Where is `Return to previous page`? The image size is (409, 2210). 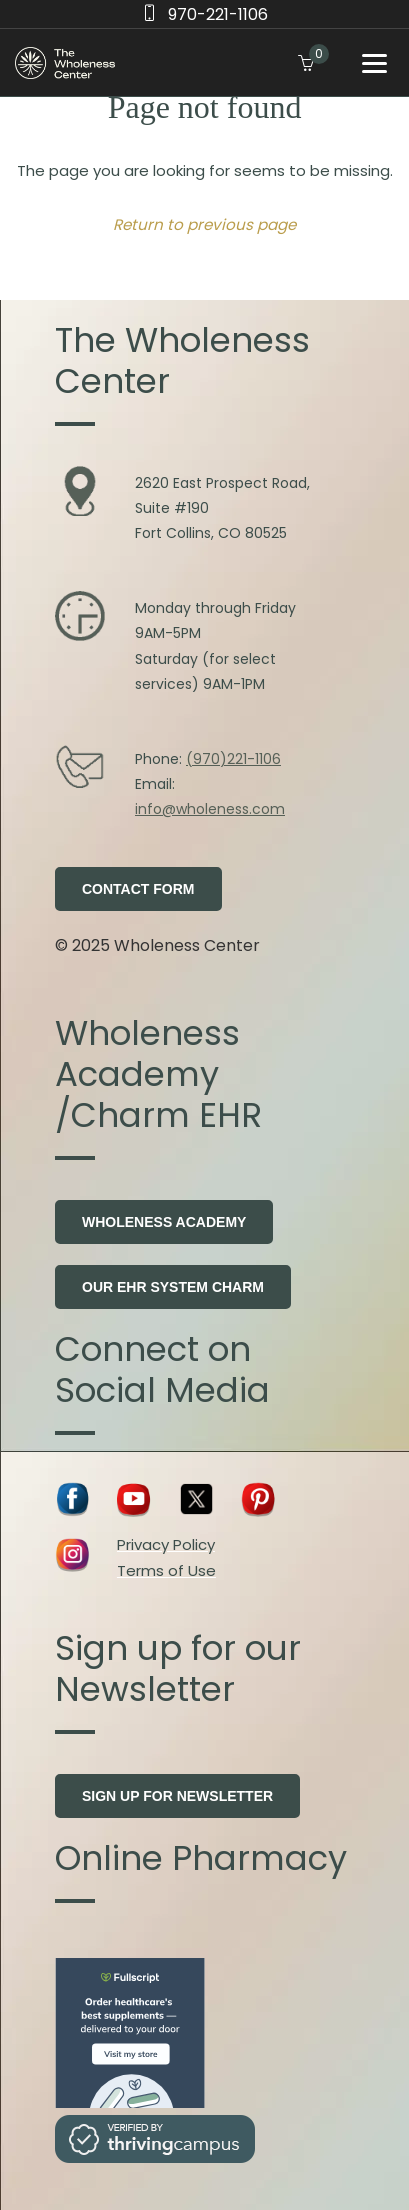 Return to previous page is located at coordinates (204, 224).